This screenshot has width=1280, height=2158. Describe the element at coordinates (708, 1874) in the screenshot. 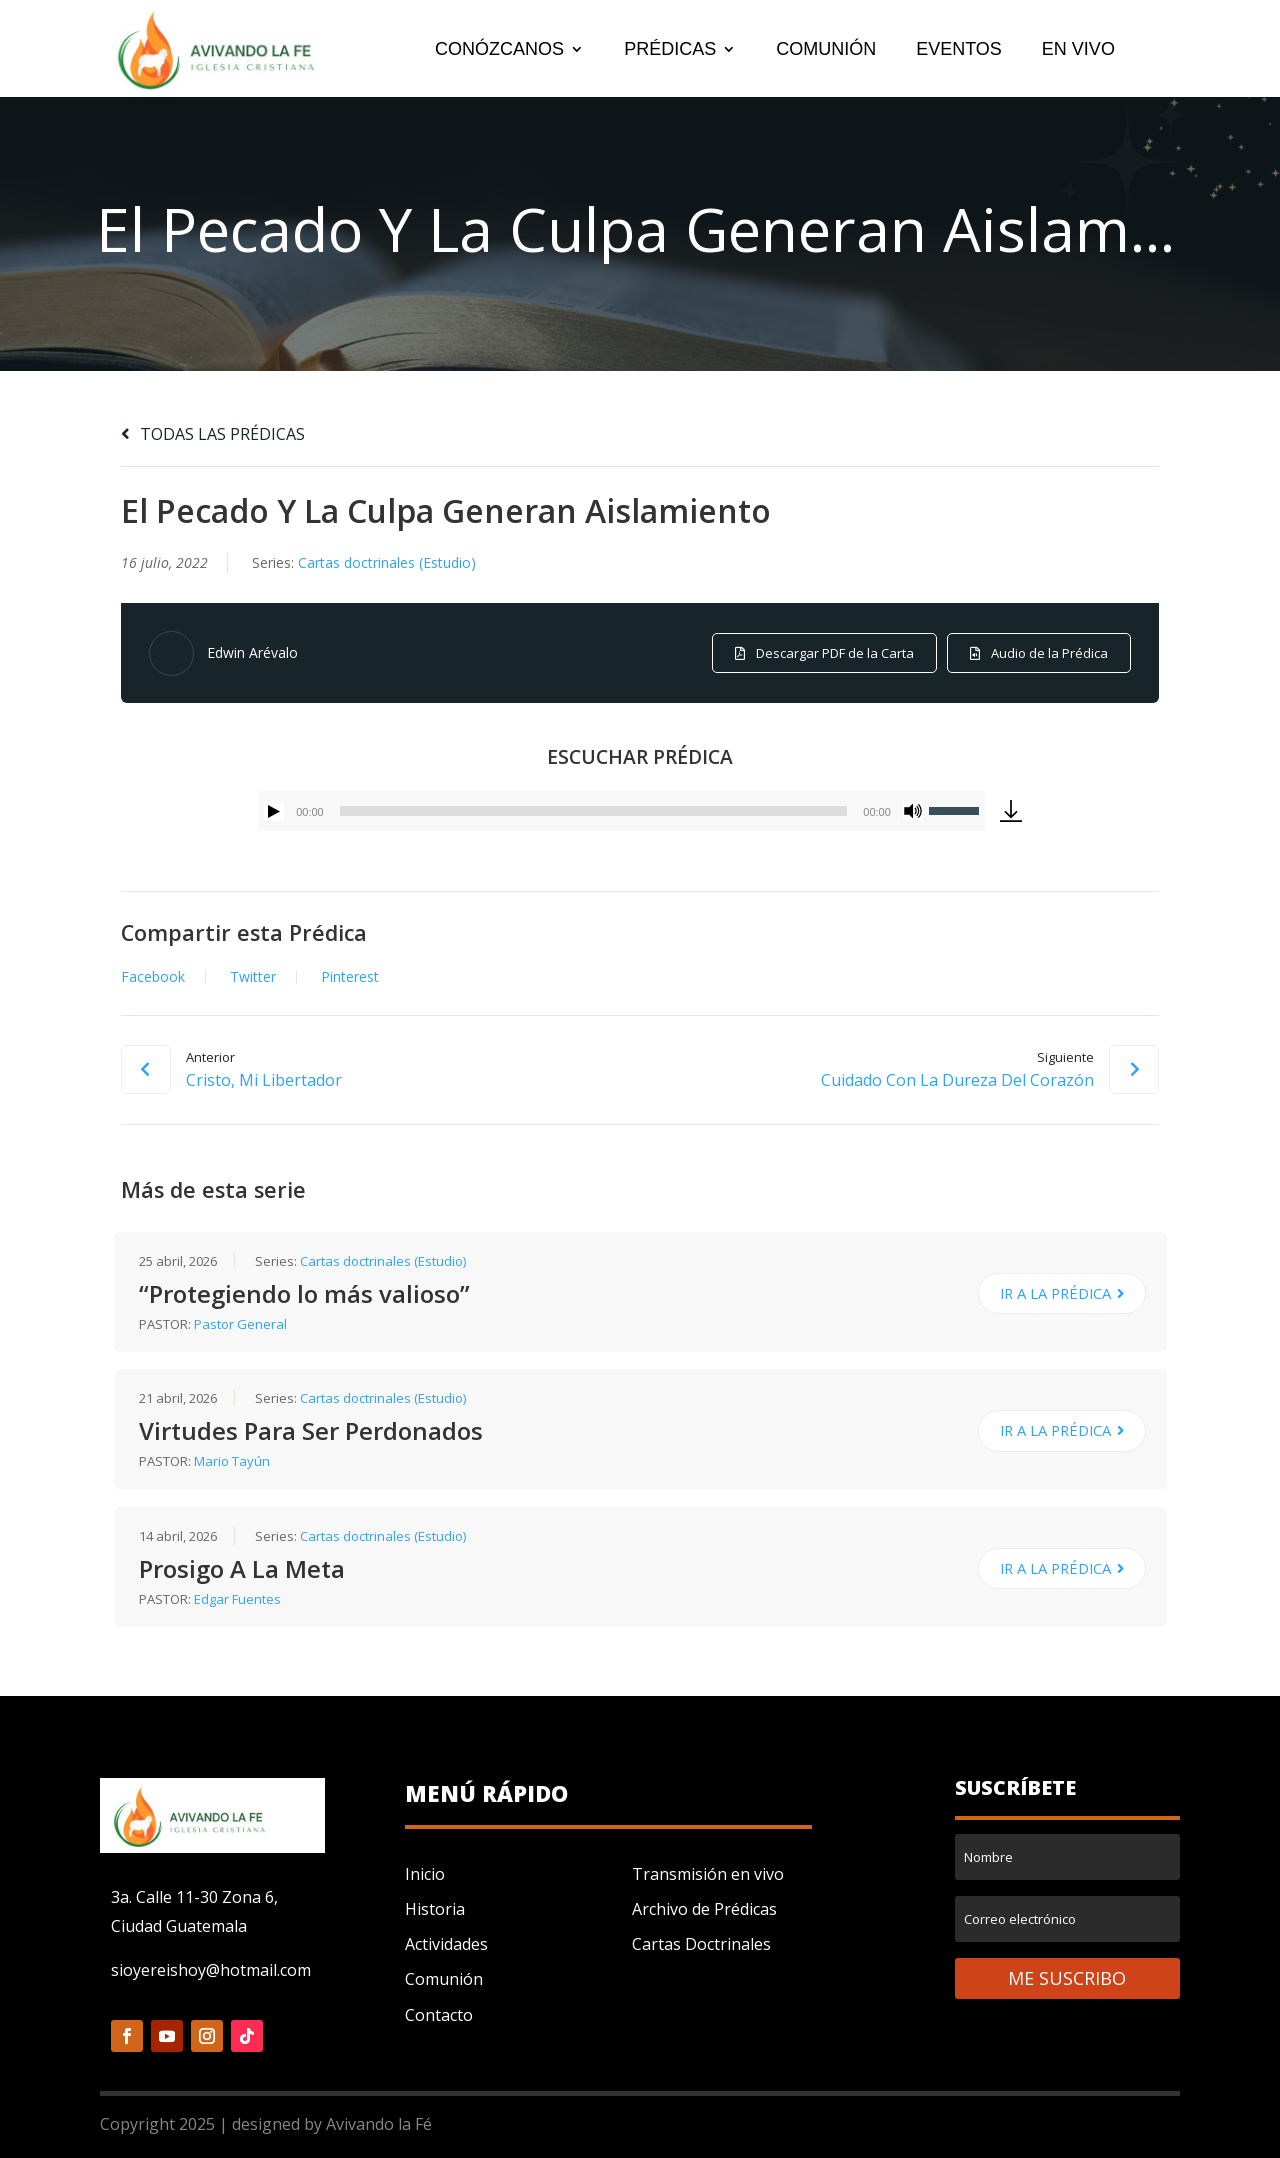

I see `Transmisión en vivo` at that location.